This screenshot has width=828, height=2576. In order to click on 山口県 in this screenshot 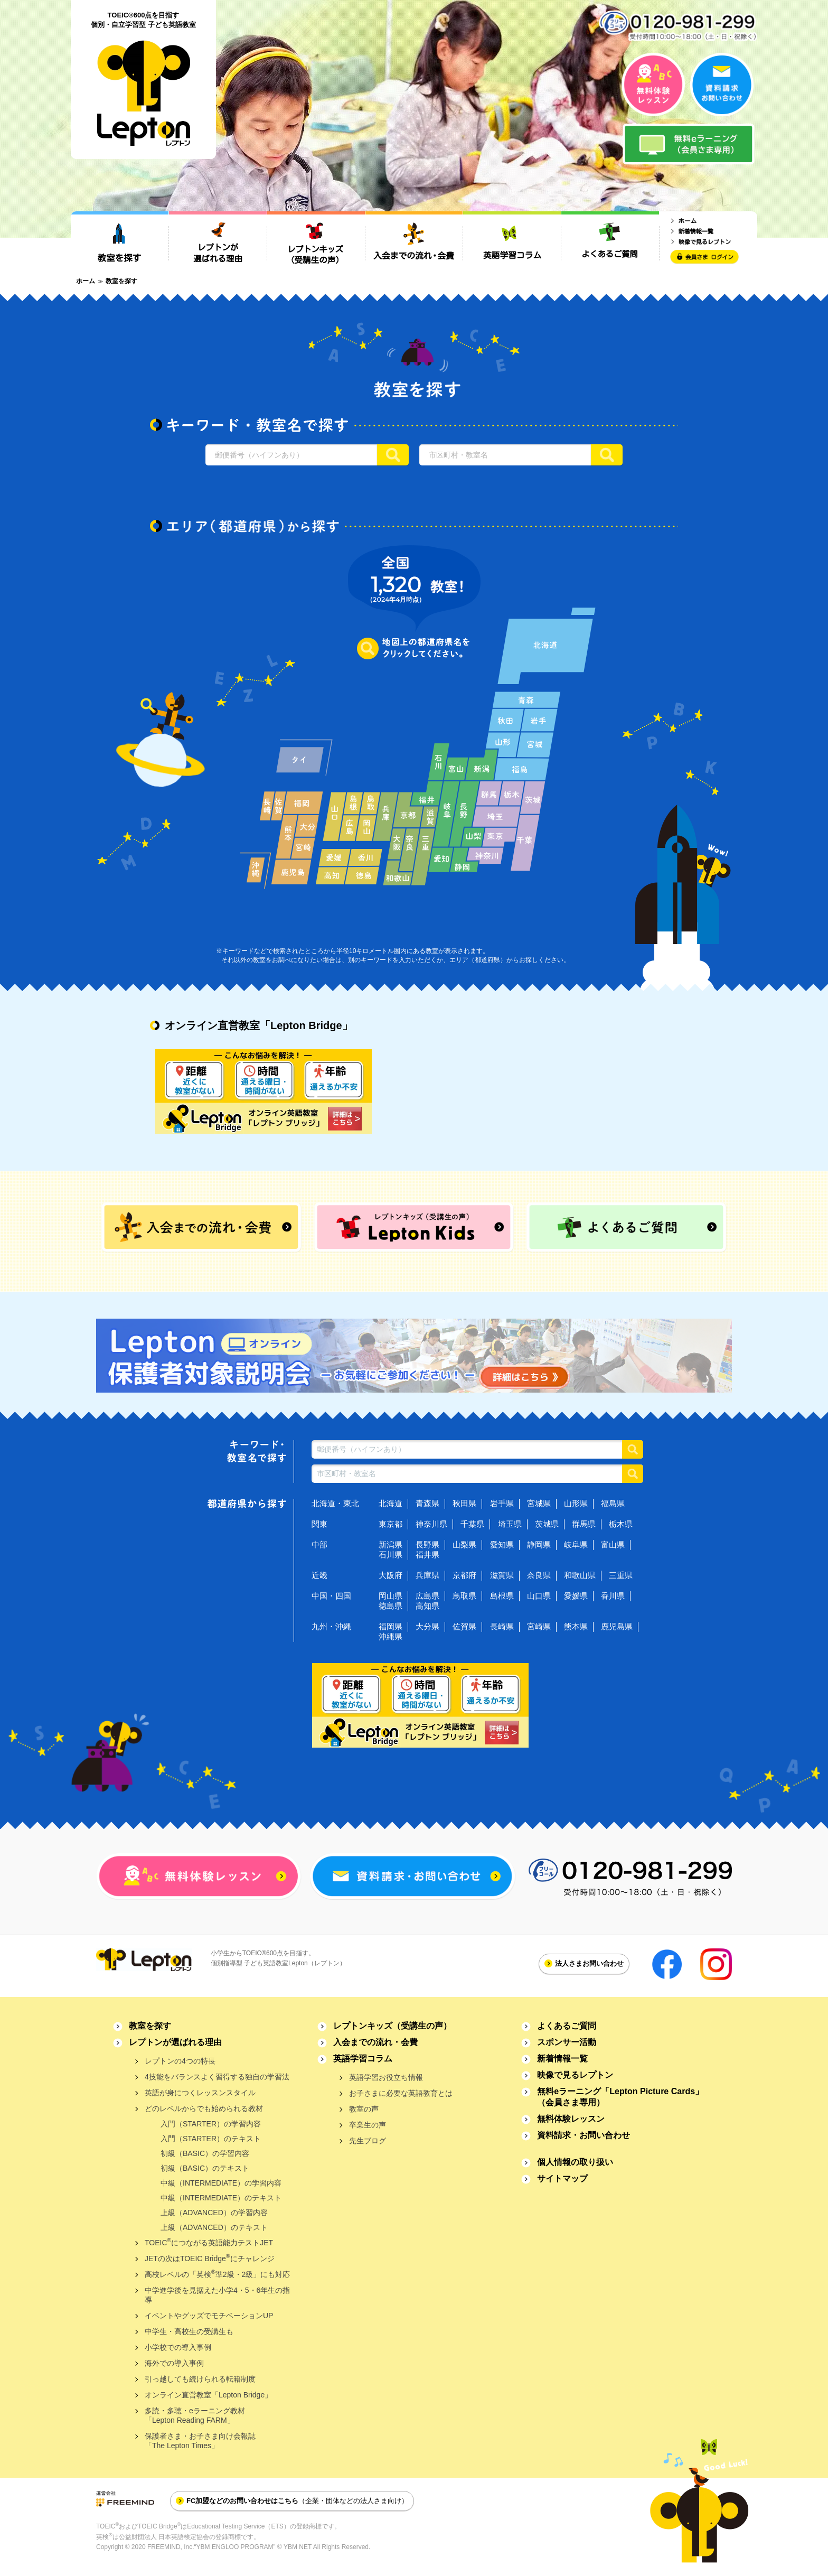, I will do `click(539, 1595)`.